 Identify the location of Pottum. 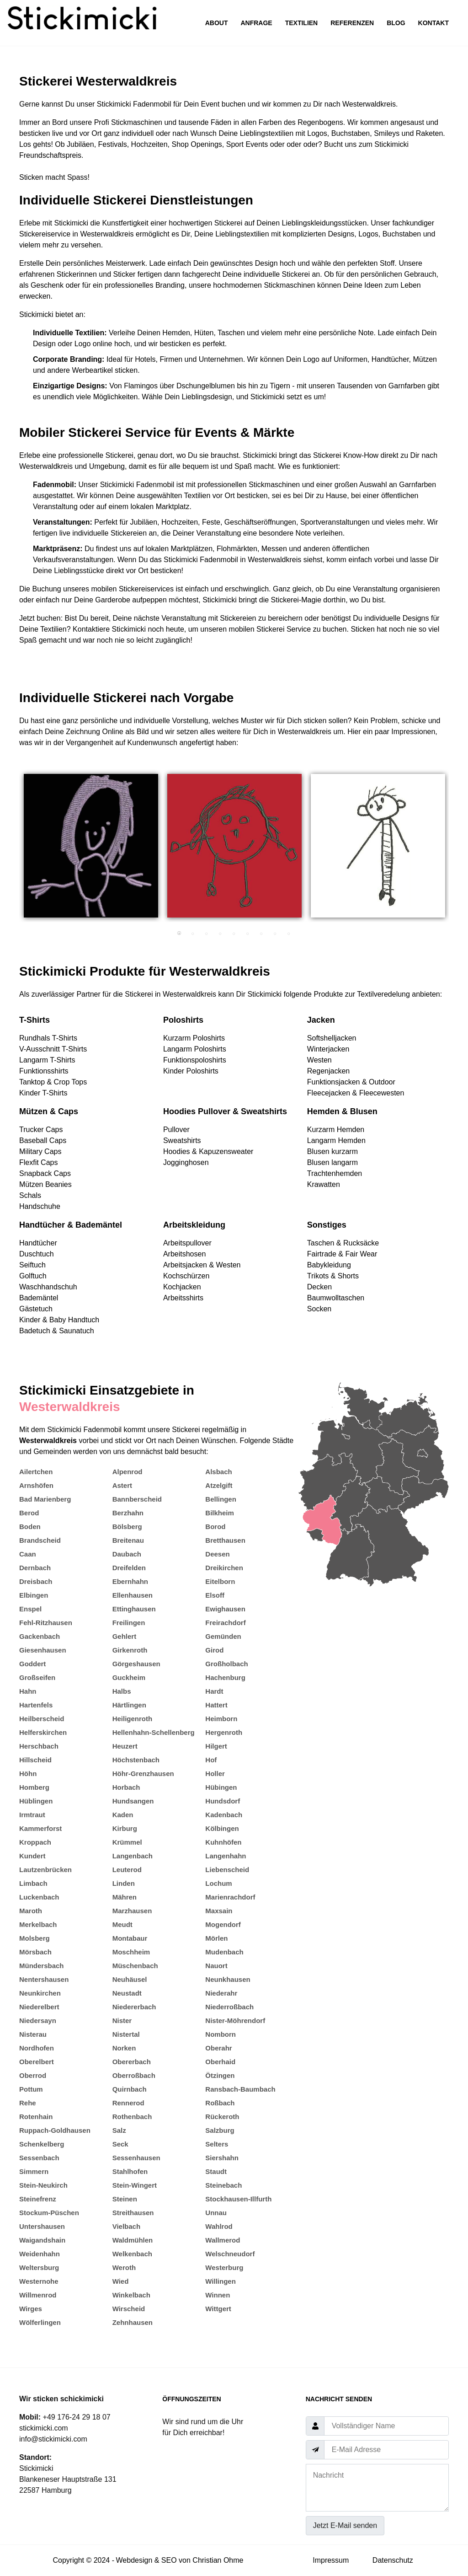
(31, 2089).